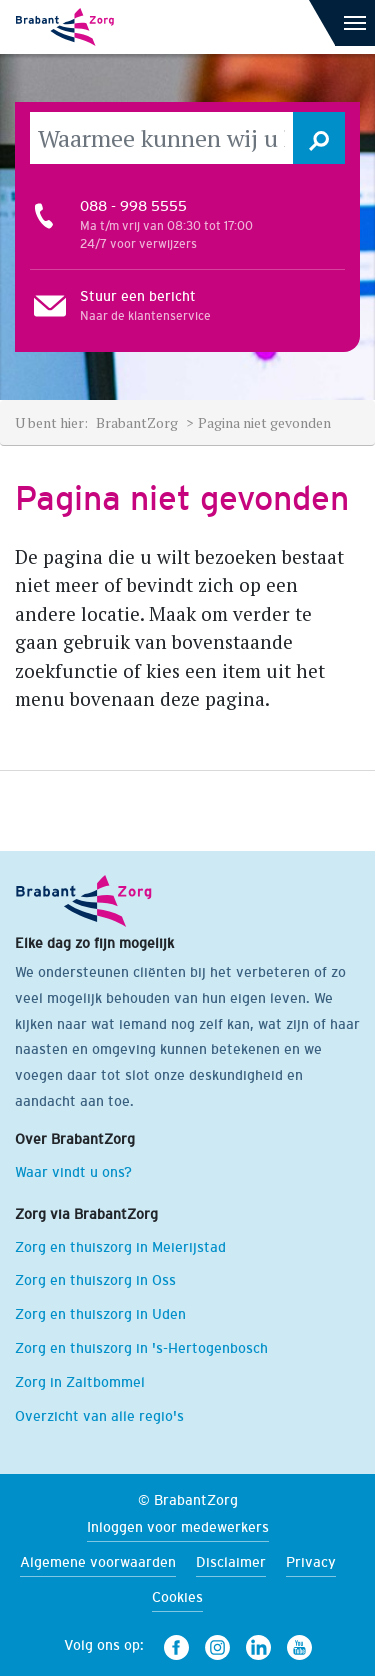 Image resolution: width=375 pixels, height=1676 pixels. I want to click on Zorg in Zaltbommel, so click(80, 1382).